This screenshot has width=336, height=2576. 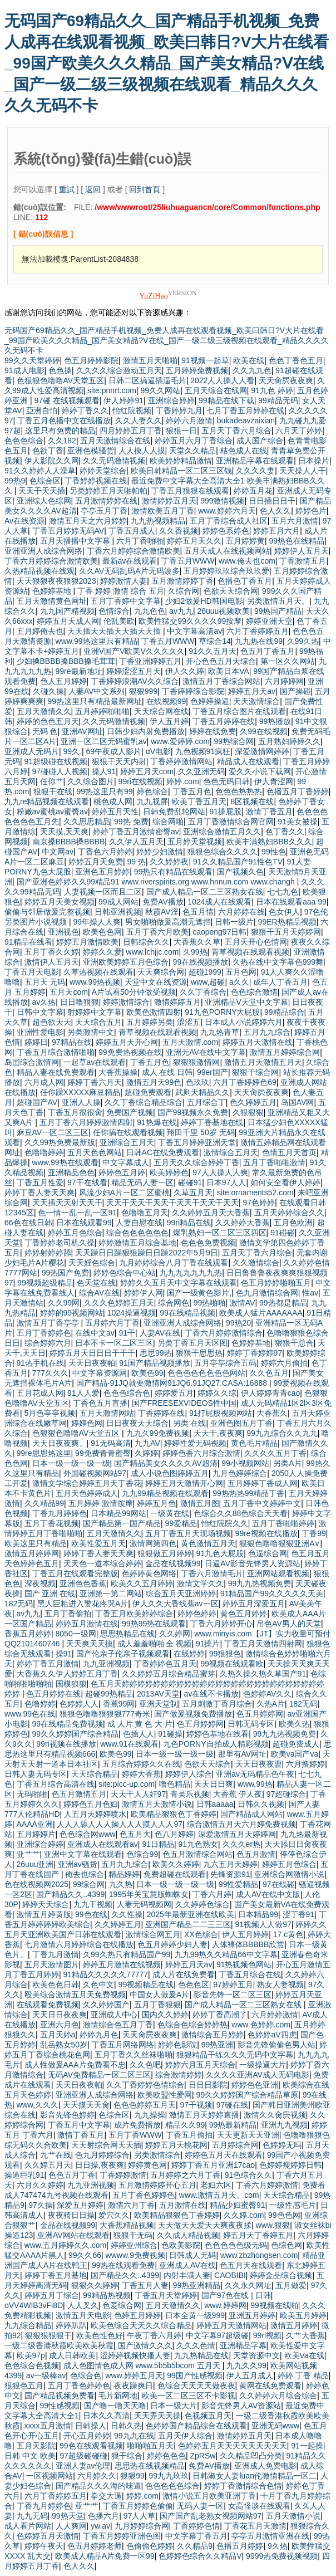 What do you see at coordinates (94, 2285) in the screenshot?
I see `狠狠久久婷婷` at bounding box center [94, 2285].